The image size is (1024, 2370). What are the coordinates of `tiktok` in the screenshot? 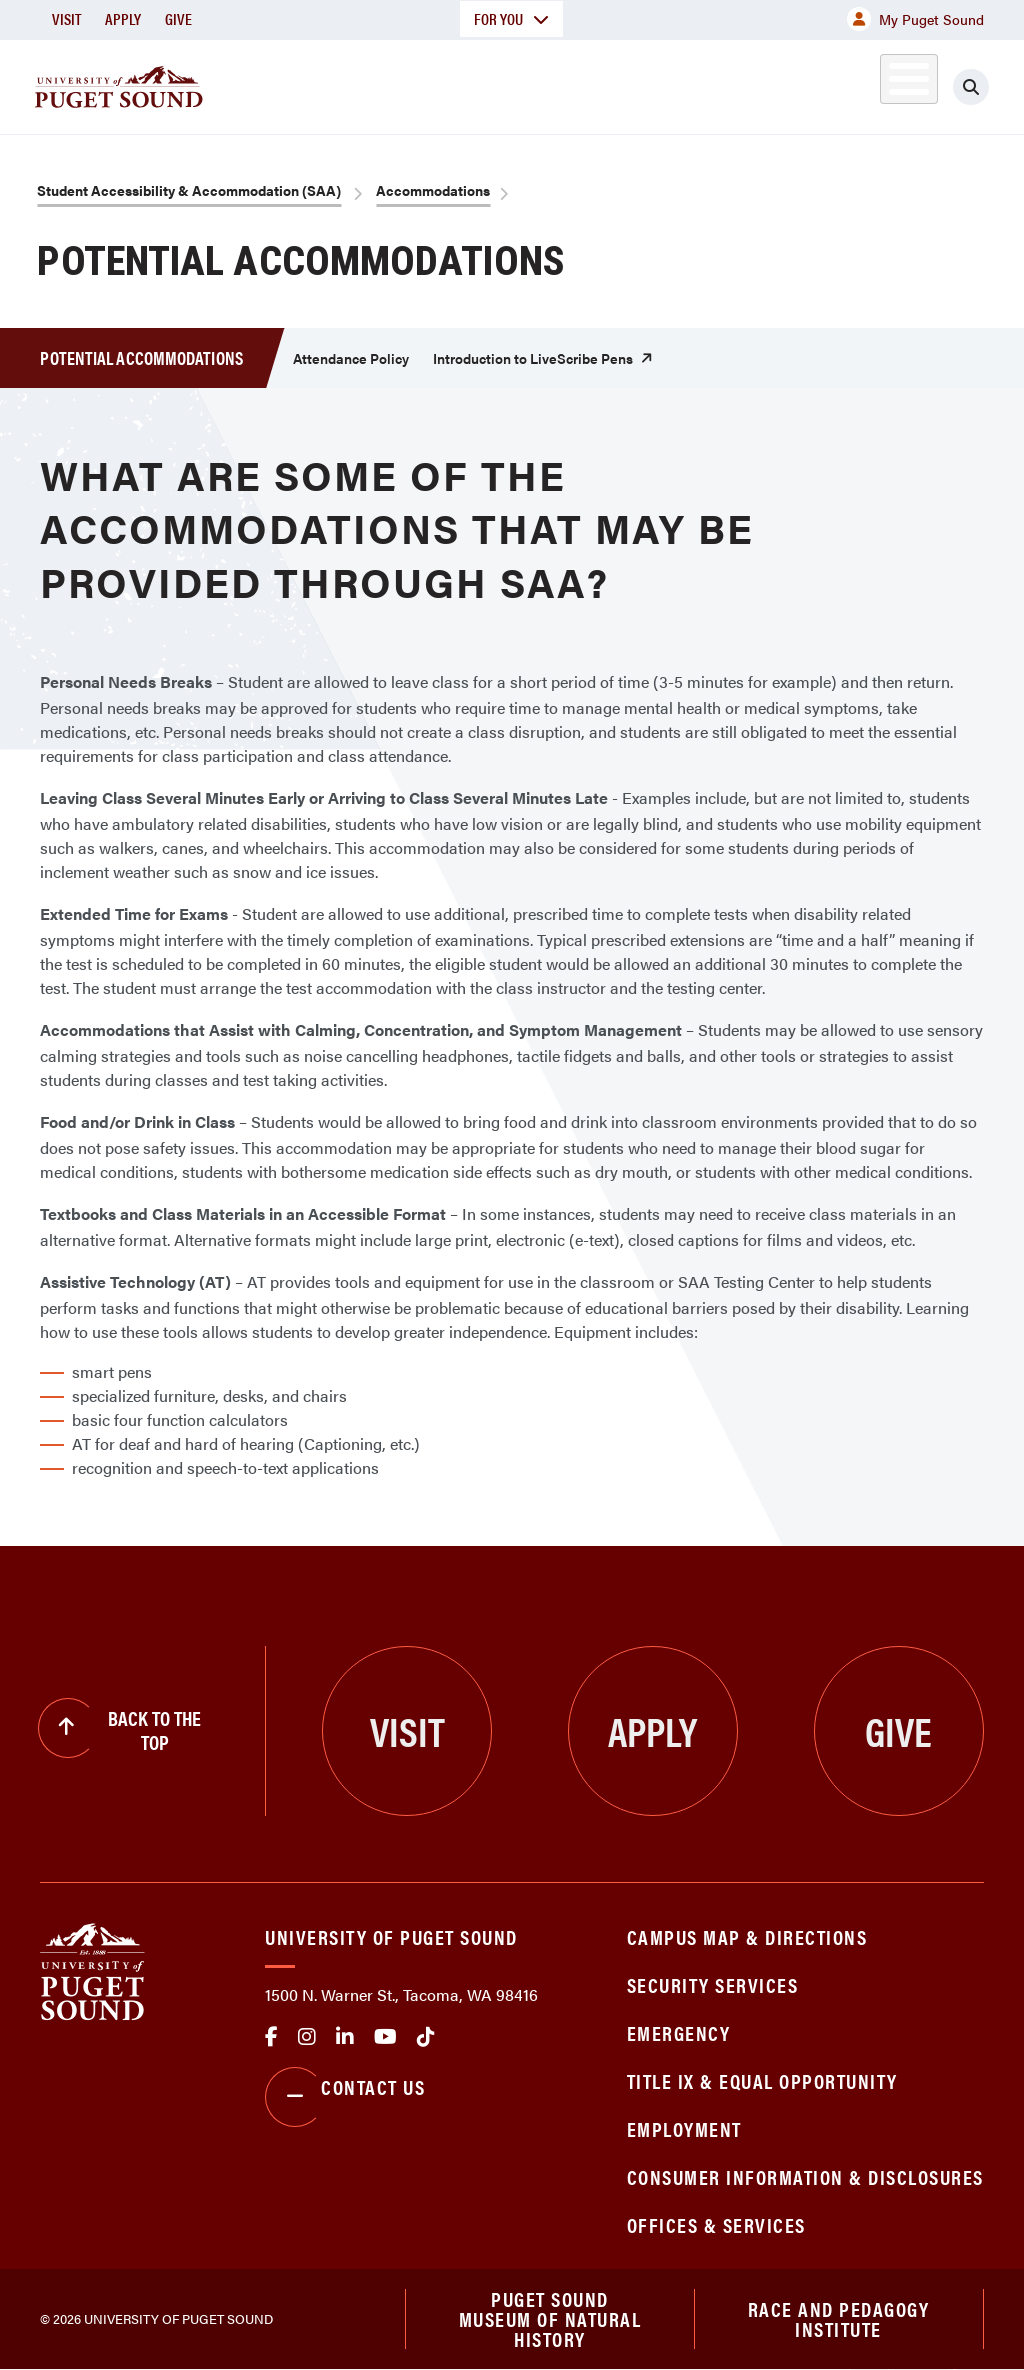 It's located at (426, 2037).